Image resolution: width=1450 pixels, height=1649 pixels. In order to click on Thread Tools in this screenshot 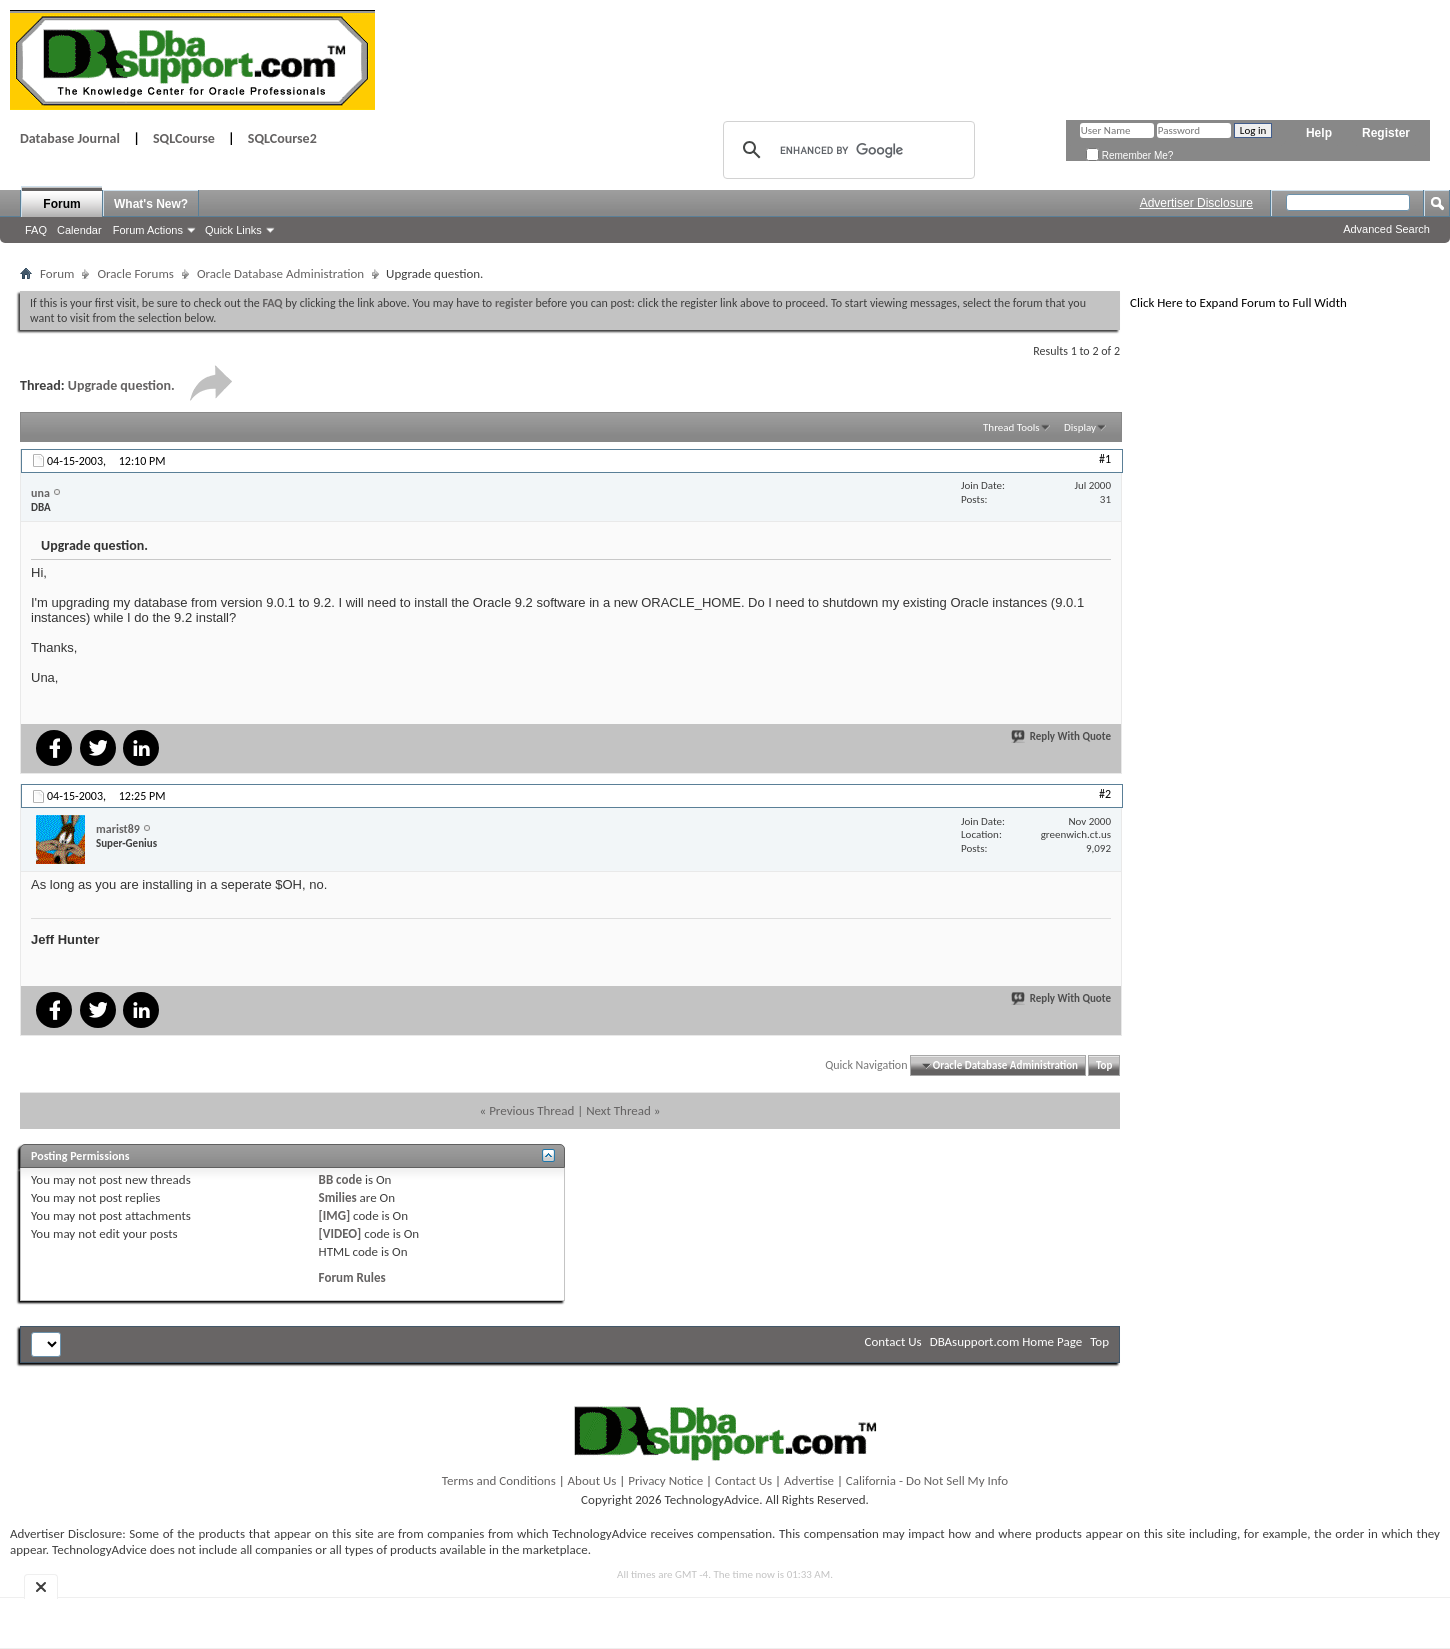, I will do `click(1011, 427)`.